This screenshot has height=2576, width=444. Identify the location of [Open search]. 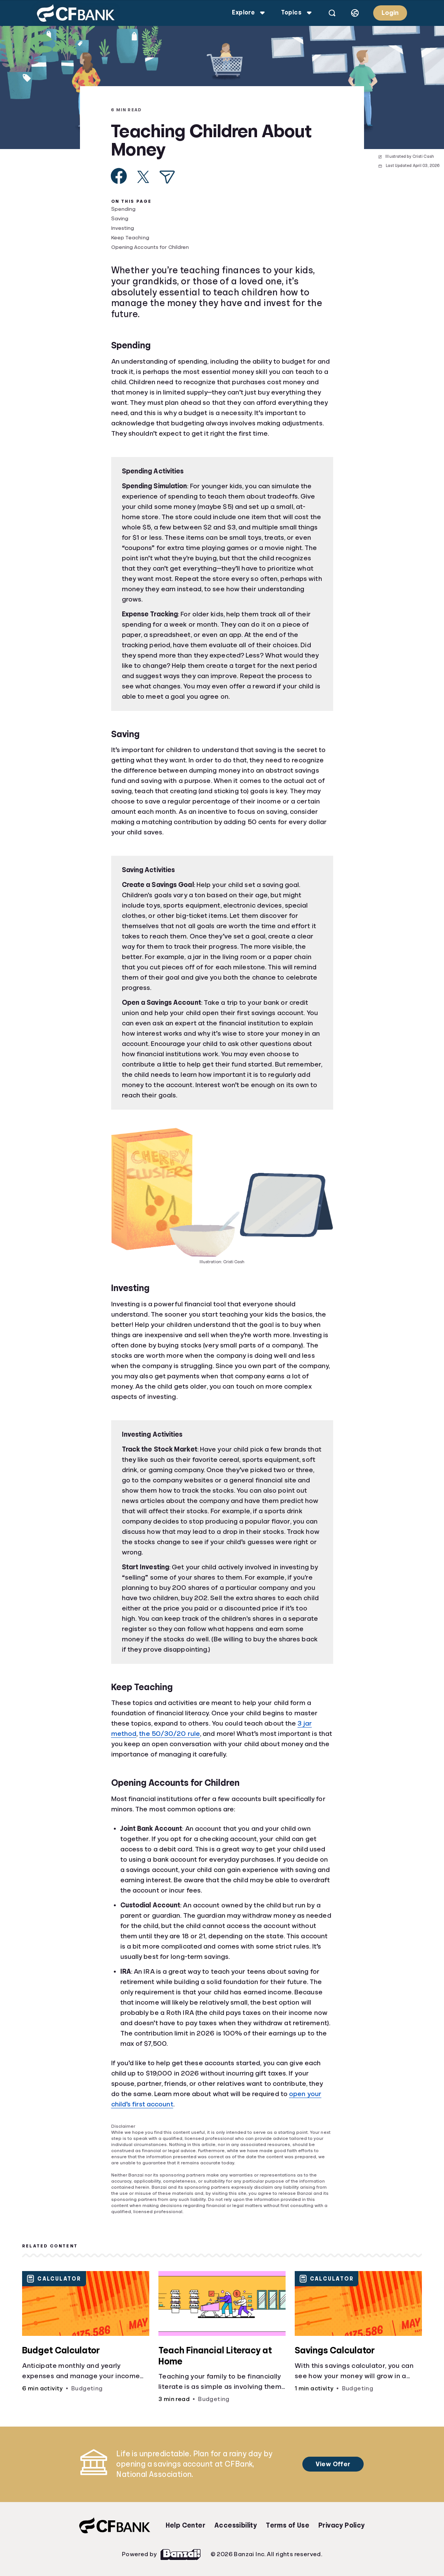
(332, 13).